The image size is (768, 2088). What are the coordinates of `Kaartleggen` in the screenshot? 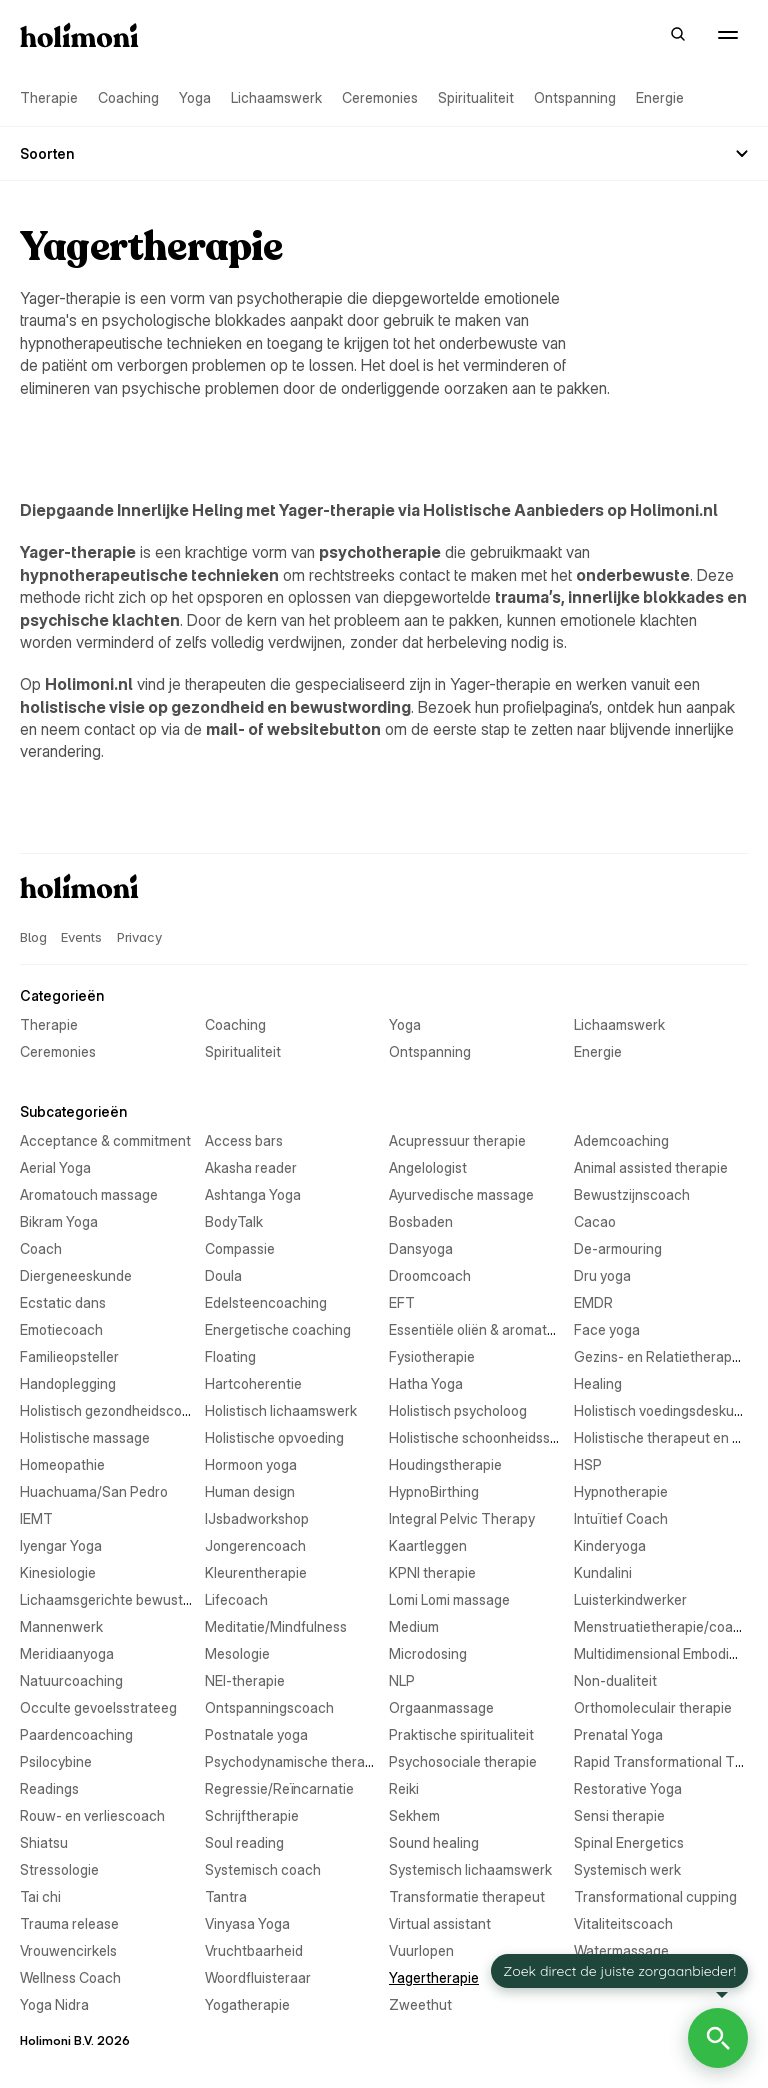 It's located at (428, 1545).